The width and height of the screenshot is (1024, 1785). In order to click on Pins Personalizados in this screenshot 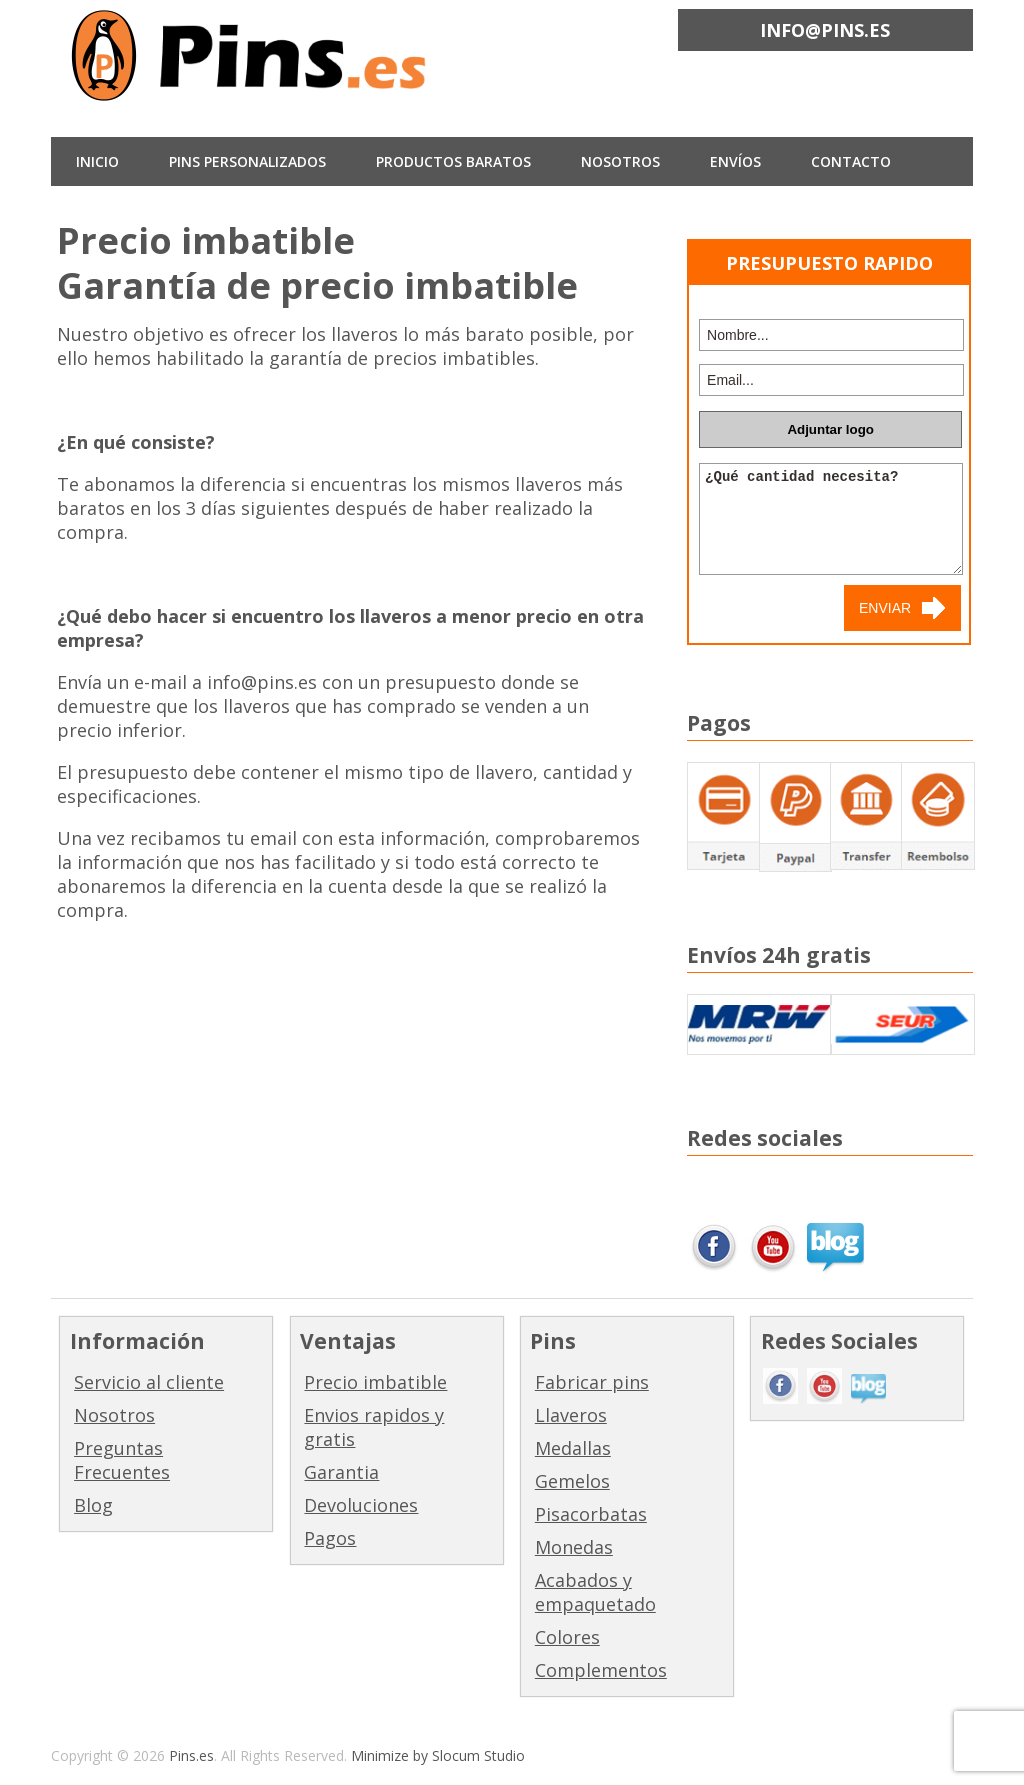, I will do `click(247, 161)`.